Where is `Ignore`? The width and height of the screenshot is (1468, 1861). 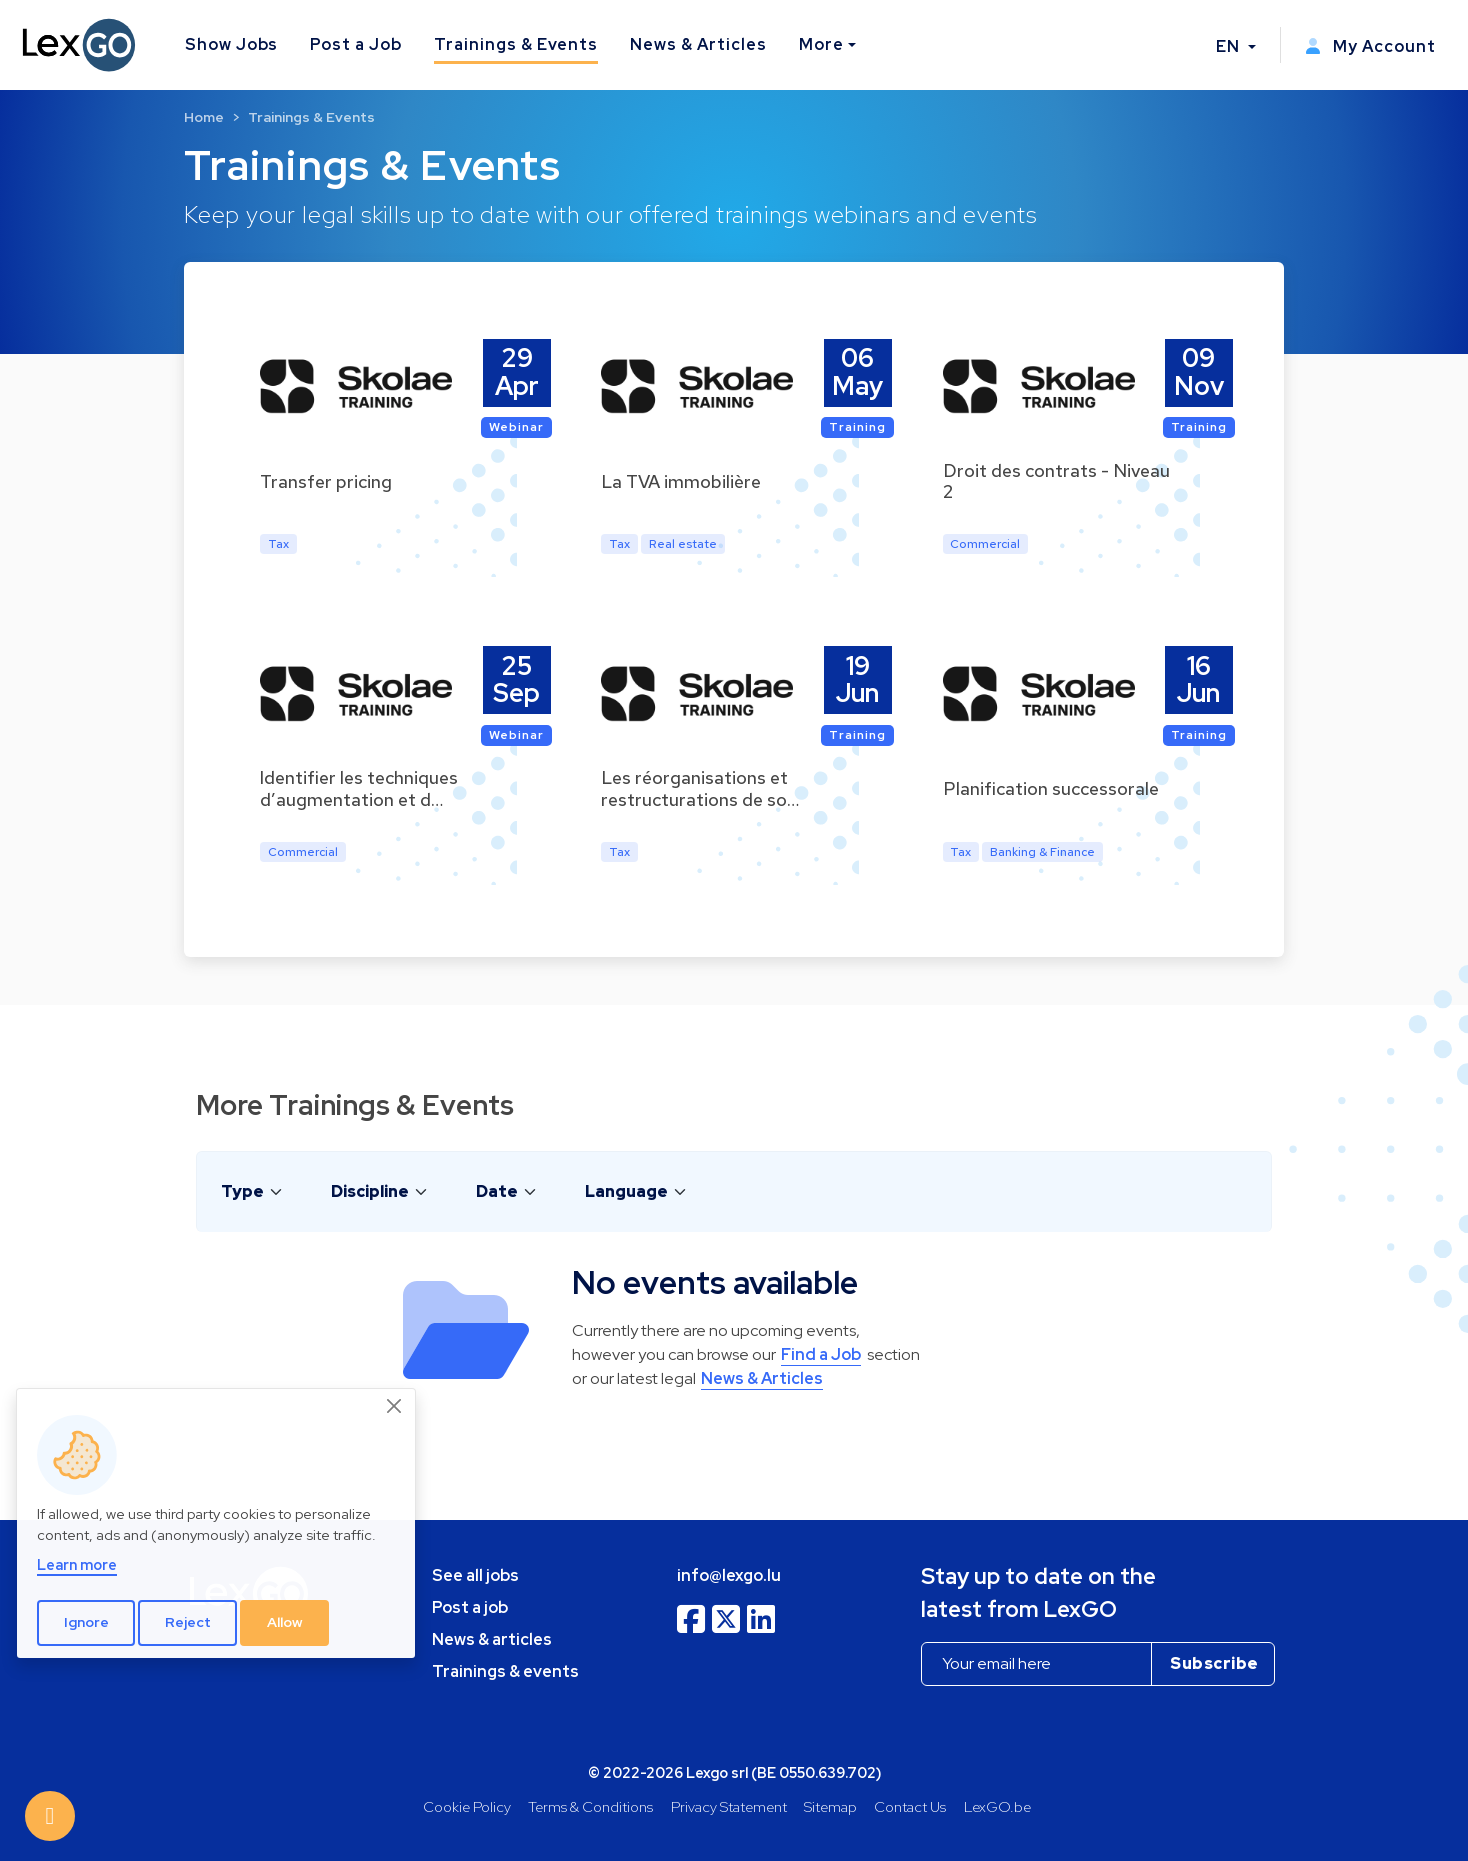
Ignore is located at coordinates (86, 1622).